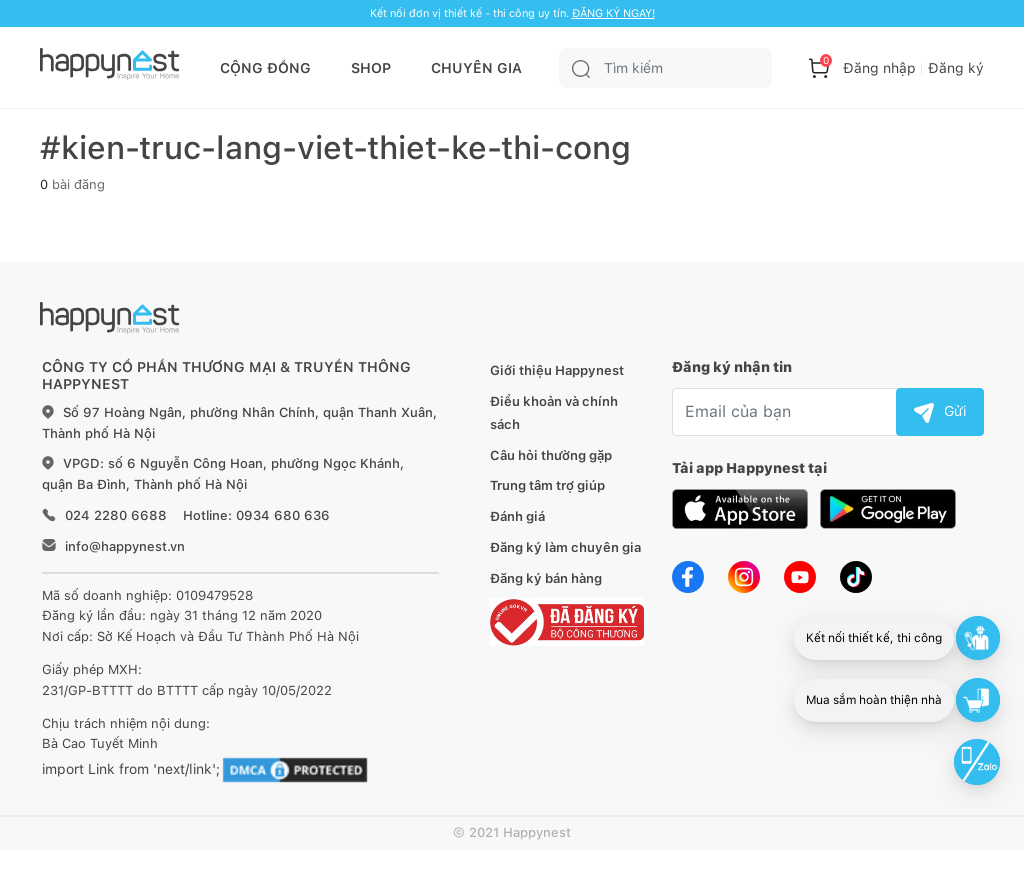 Image resolution: width=1024 pixels, height=870 pixels. Describe the element at coordinates (547, 485) in the screenshot. I see `Trung tâm trợ giúp` at that location.